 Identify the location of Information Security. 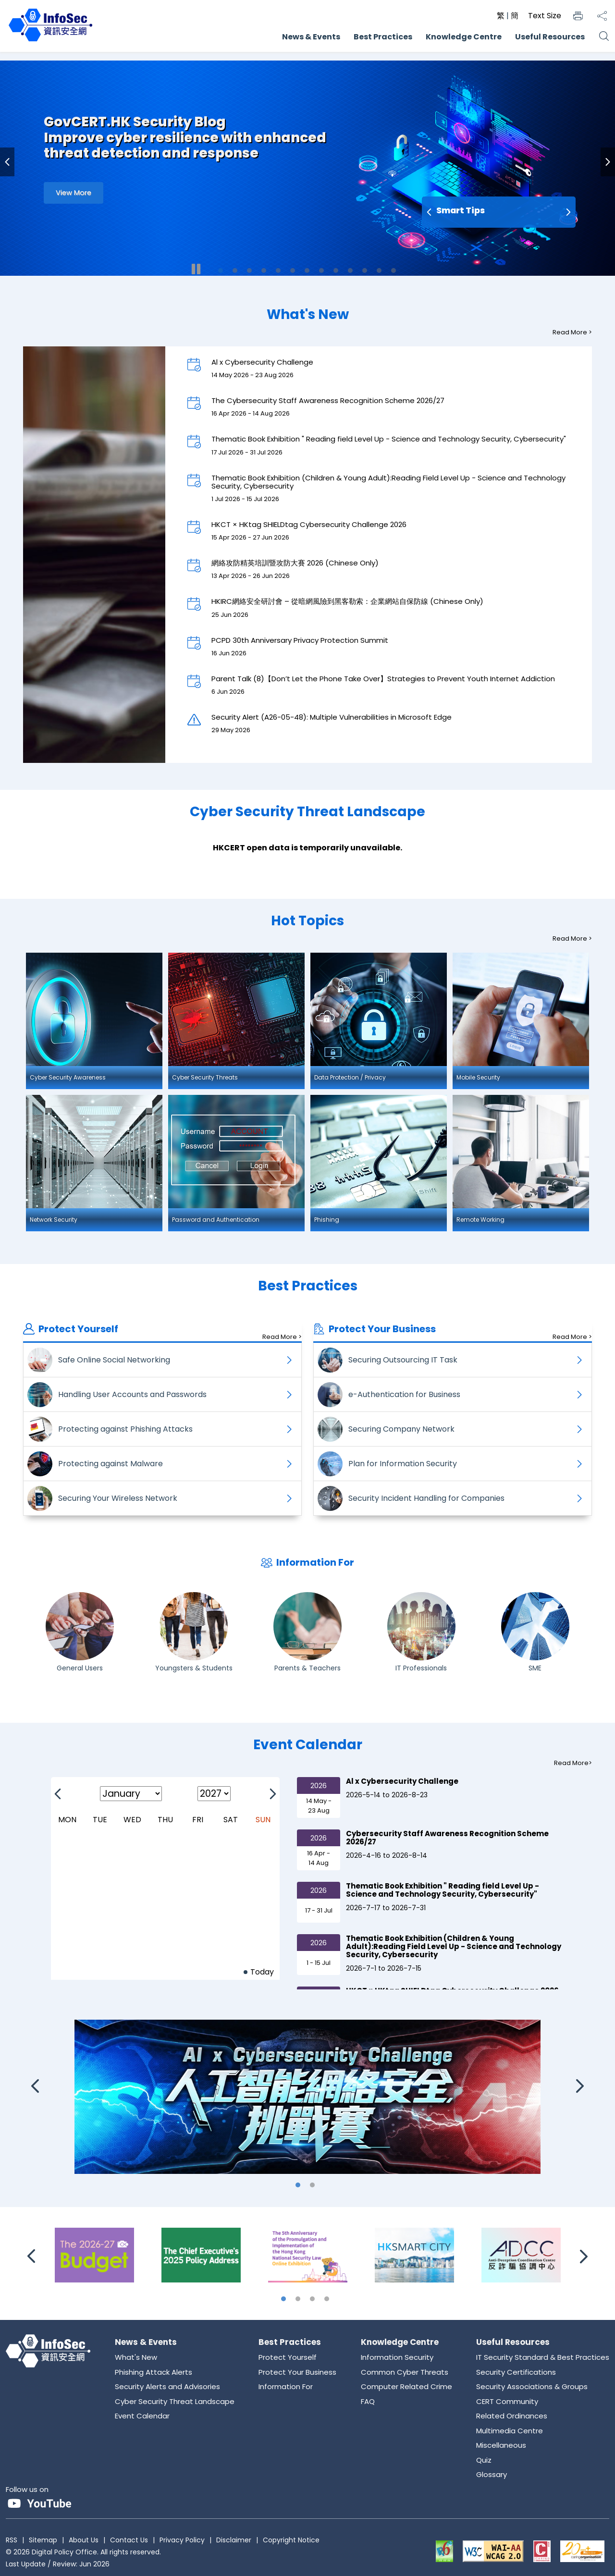
(397, 2357).